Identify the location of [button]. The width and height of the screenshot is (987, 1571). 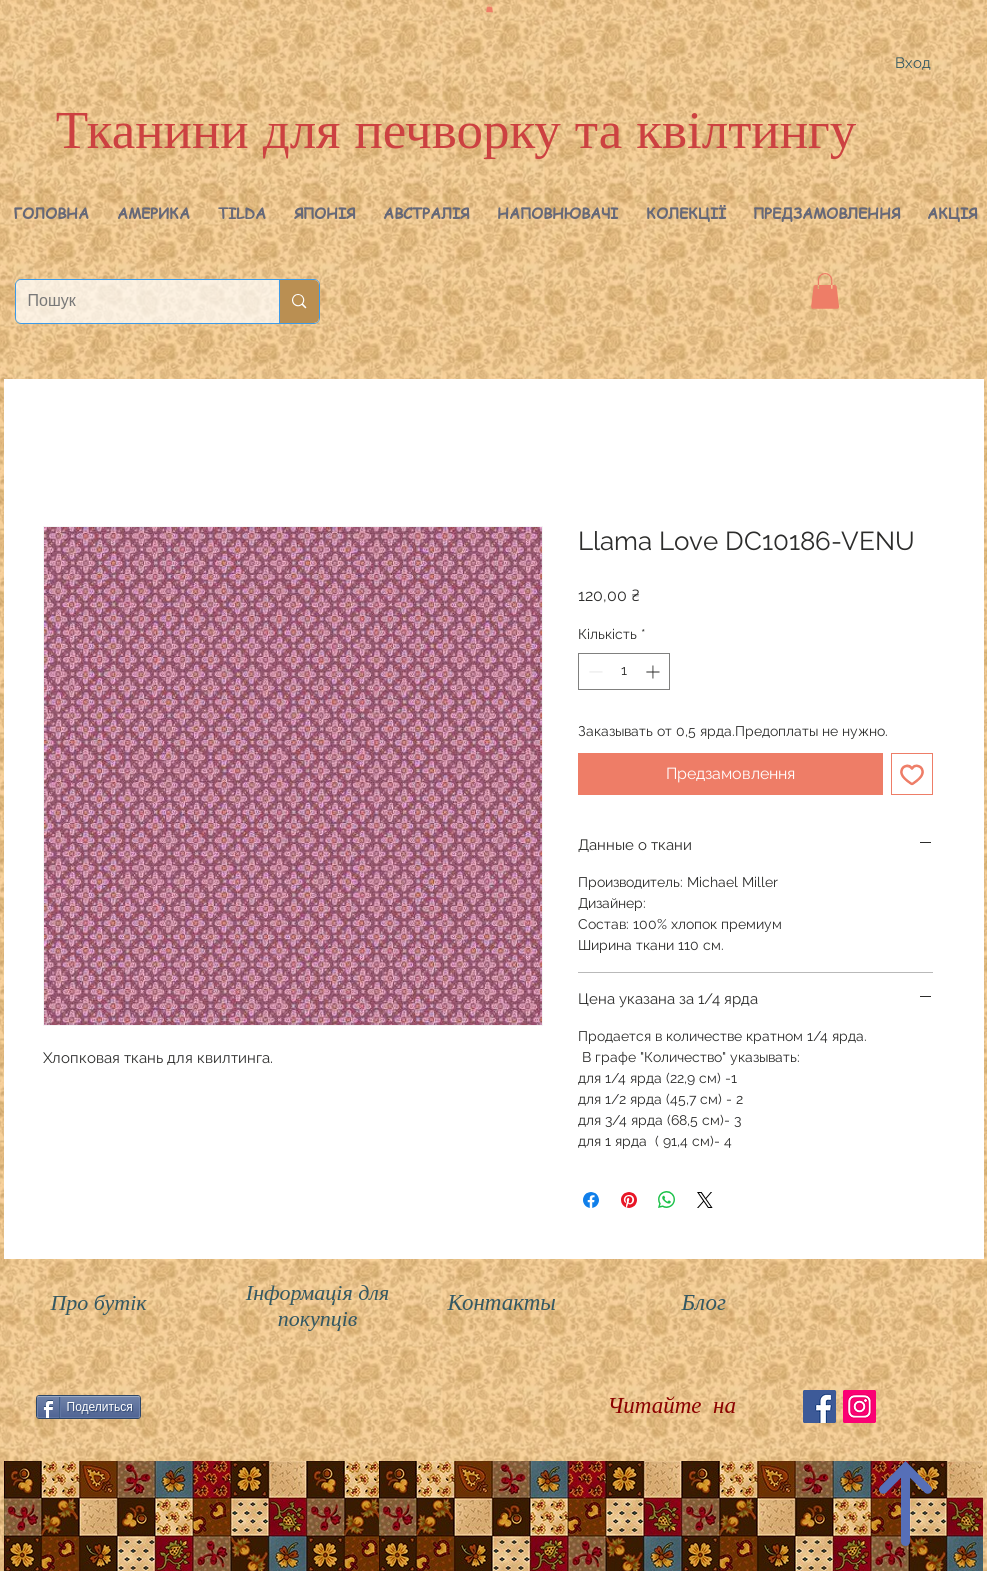
(153, 213).